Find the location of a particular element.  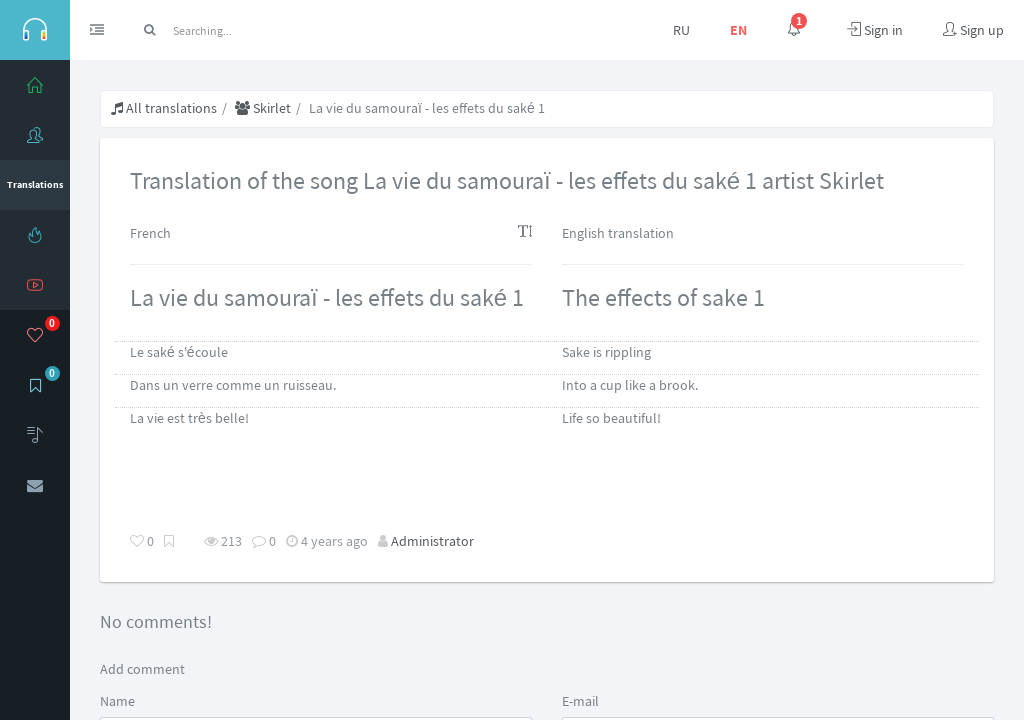

E-mail is located at coordinates (580, 701).